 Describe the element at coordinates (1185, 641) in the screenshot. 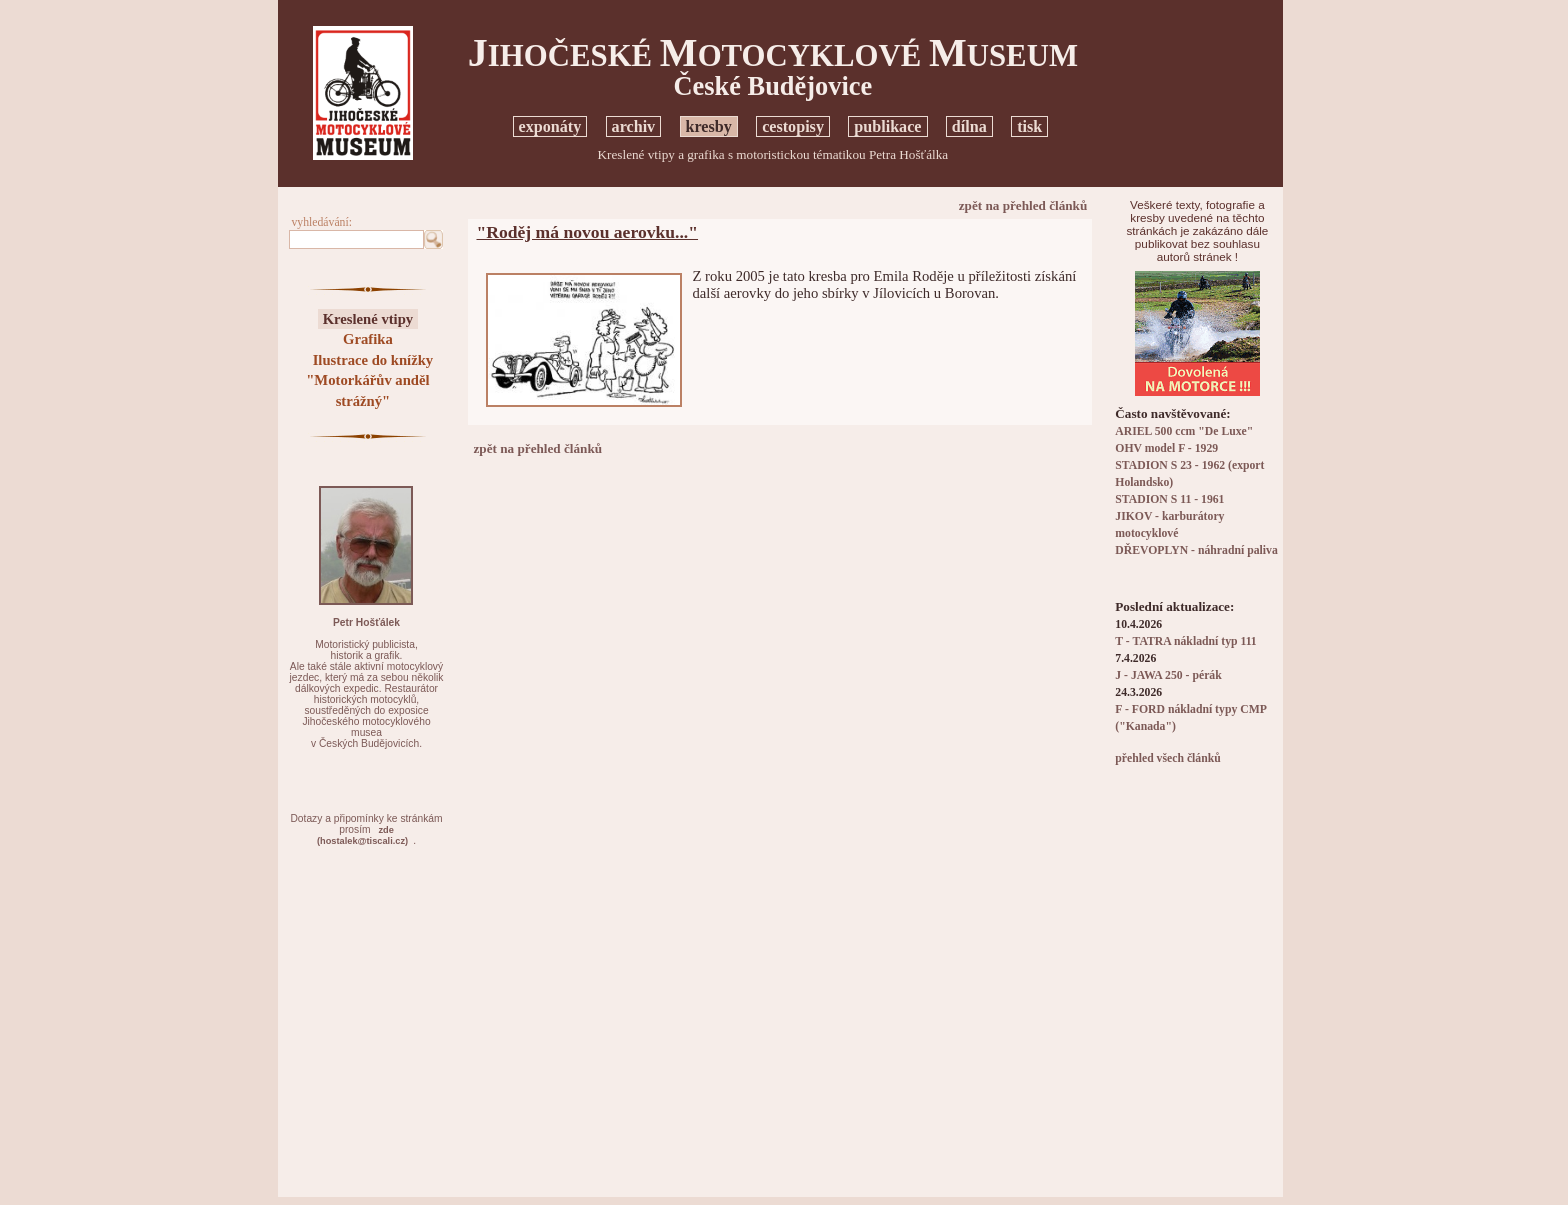

I see `T - TATRA nákladní typ 111` at that location.